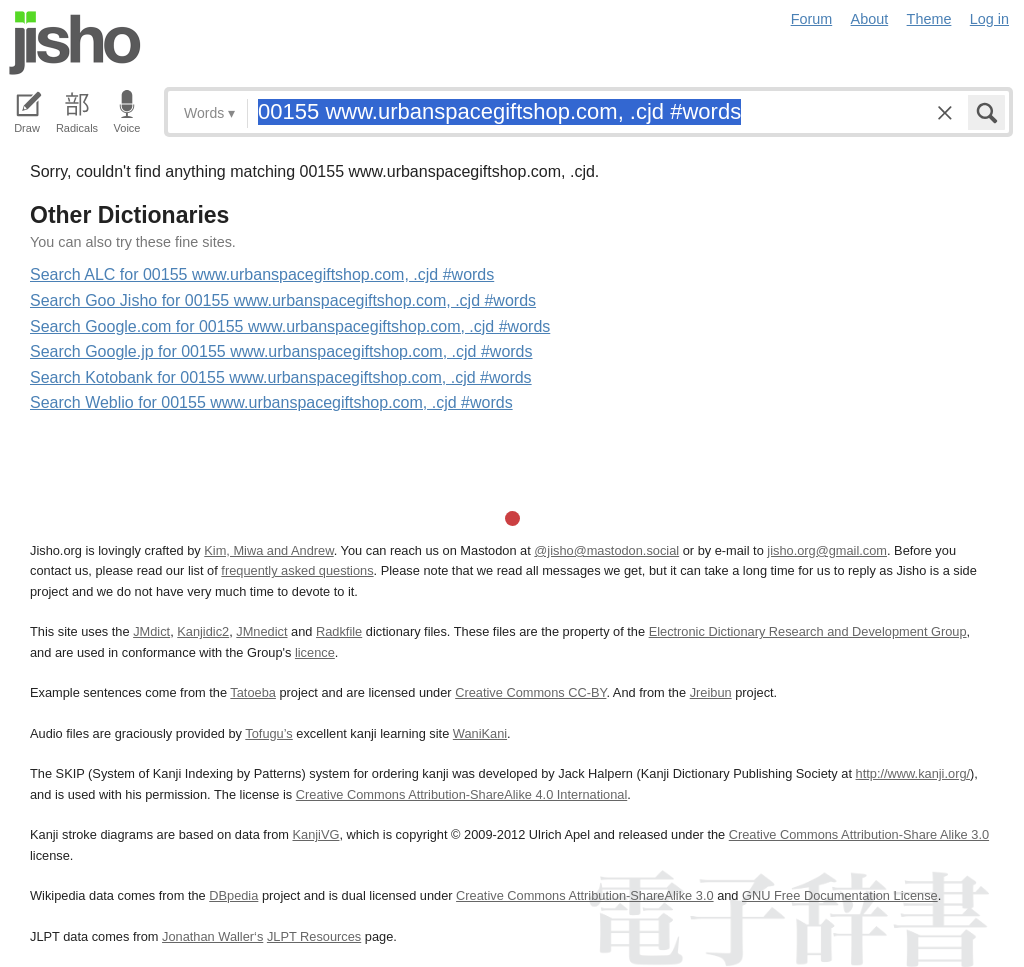  What do you see at coordinates (268, 733) in the screenshot?
I see `Tofugu’s` at bounding box center [268, 733].